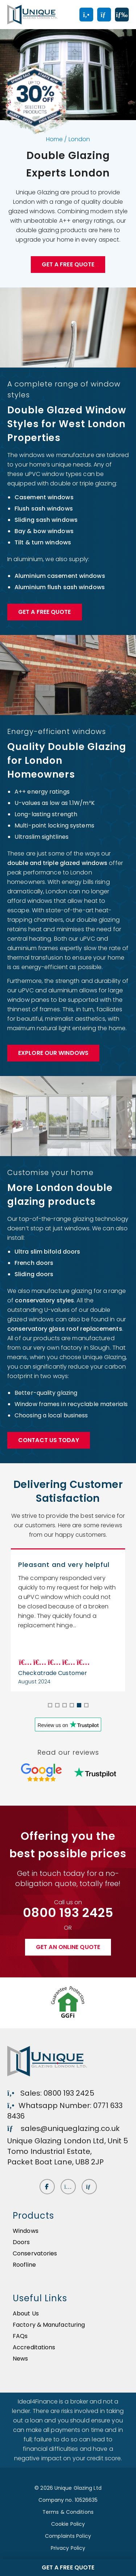 The width and height of the screenshot is (136, 2576). I want to click on Factory & Manufacturing, so click(49, 2325).